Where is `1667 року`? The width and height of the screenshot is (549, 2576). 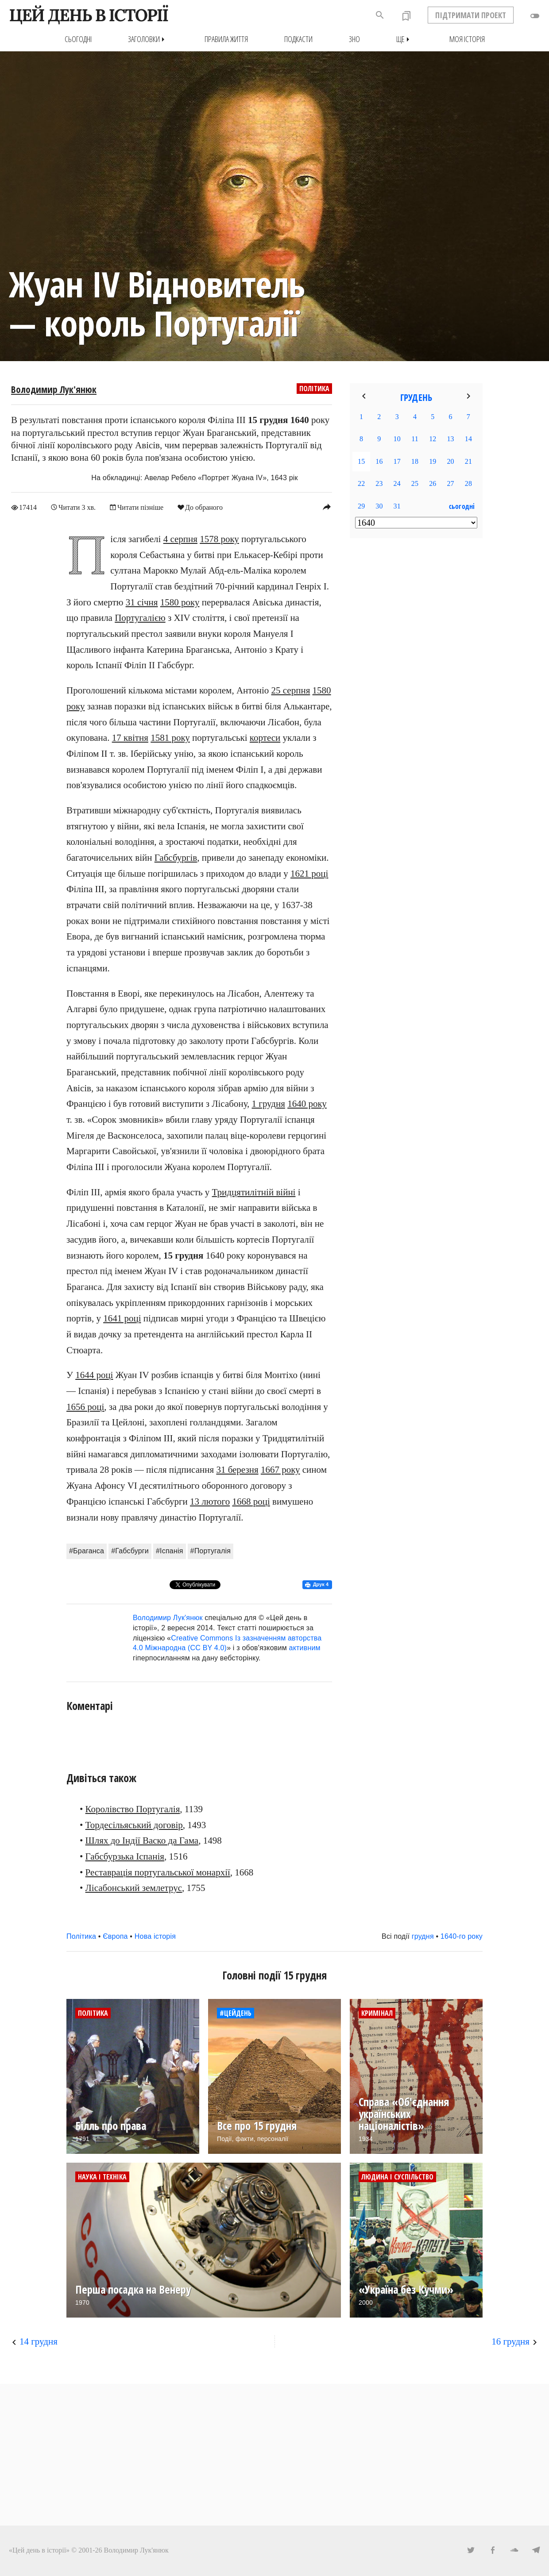
1667 року is located at coordinates (280, 1469).